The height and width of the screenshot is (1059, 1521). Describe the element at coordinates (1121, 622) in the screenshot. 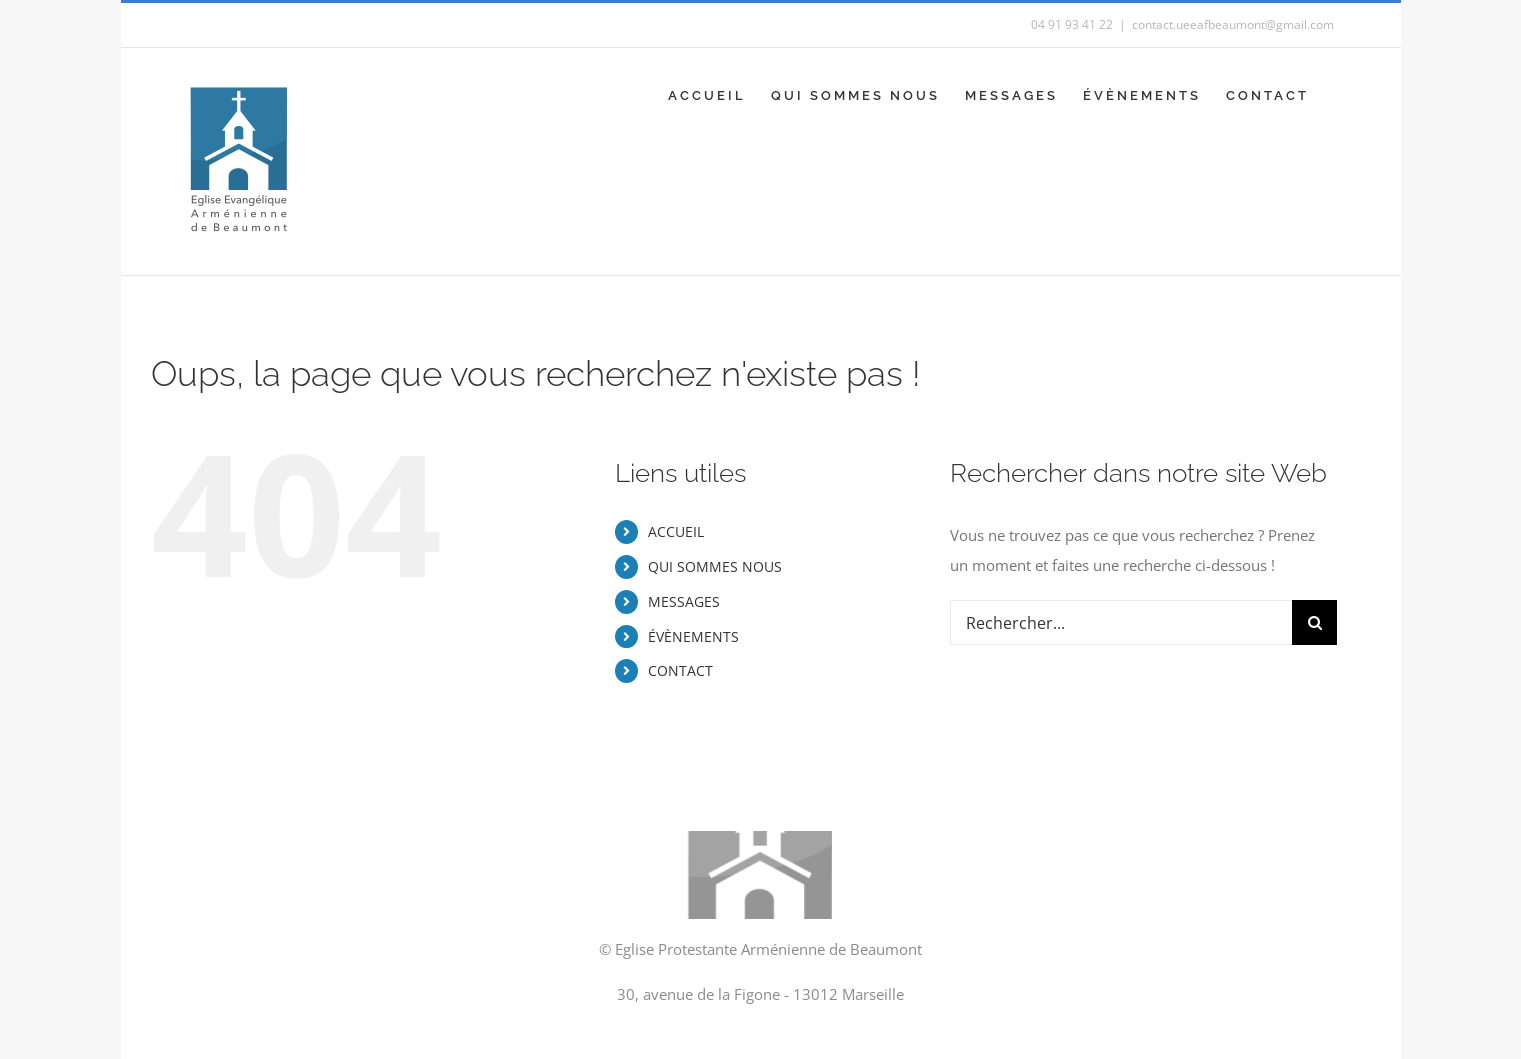

I see `[Rechercher...]` at that location.